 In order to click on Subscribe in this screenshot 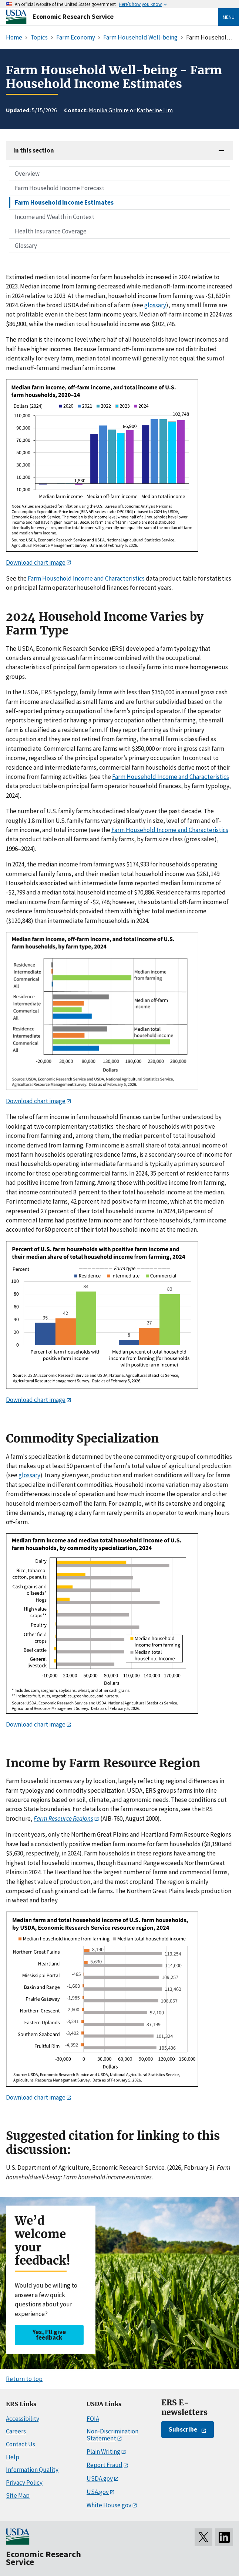, I will do `click(183, 2429)`.